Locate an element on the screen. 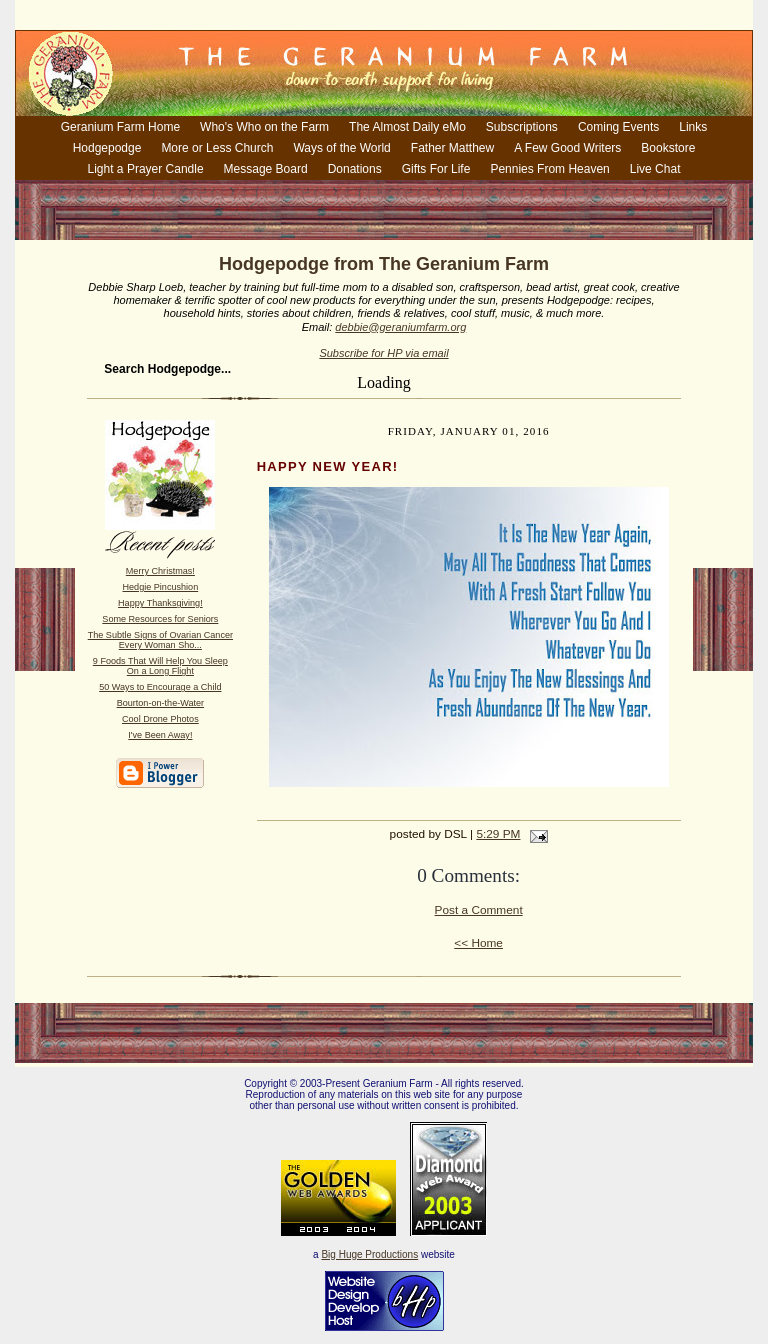 This screenshot has height=1344, width=768. Geranium Farm Home is located at coordinates (120, 127).